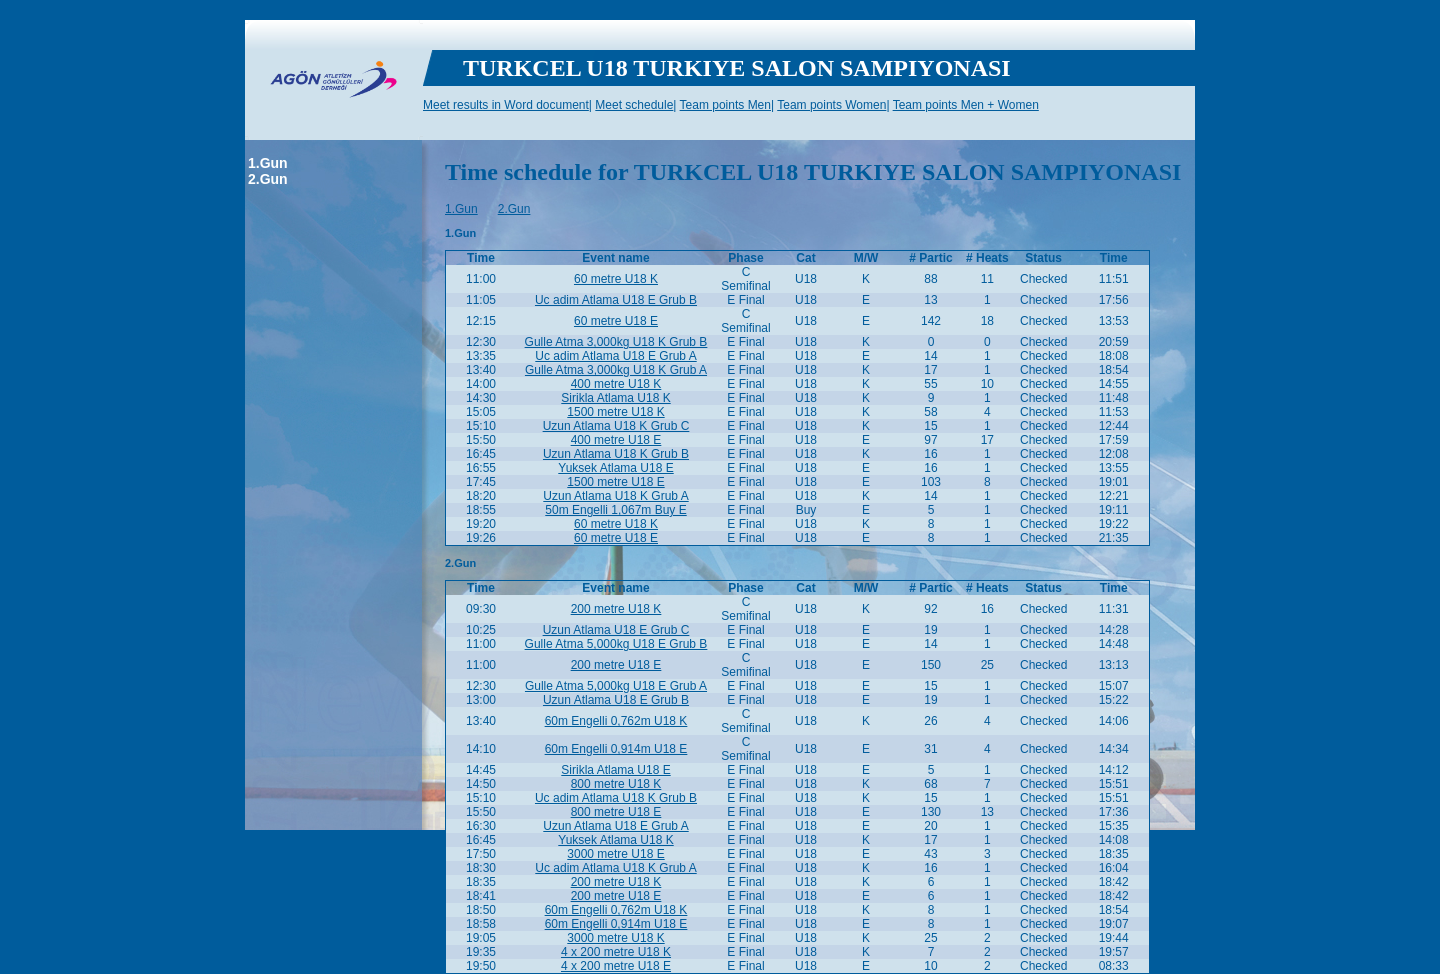 This screenshot has width=1440, height=974. What do you see at coordinates (615, 868) in the screenshot?
I see `Uc adim Atlama U18 K Grub A` at bounding box center [615, 868].